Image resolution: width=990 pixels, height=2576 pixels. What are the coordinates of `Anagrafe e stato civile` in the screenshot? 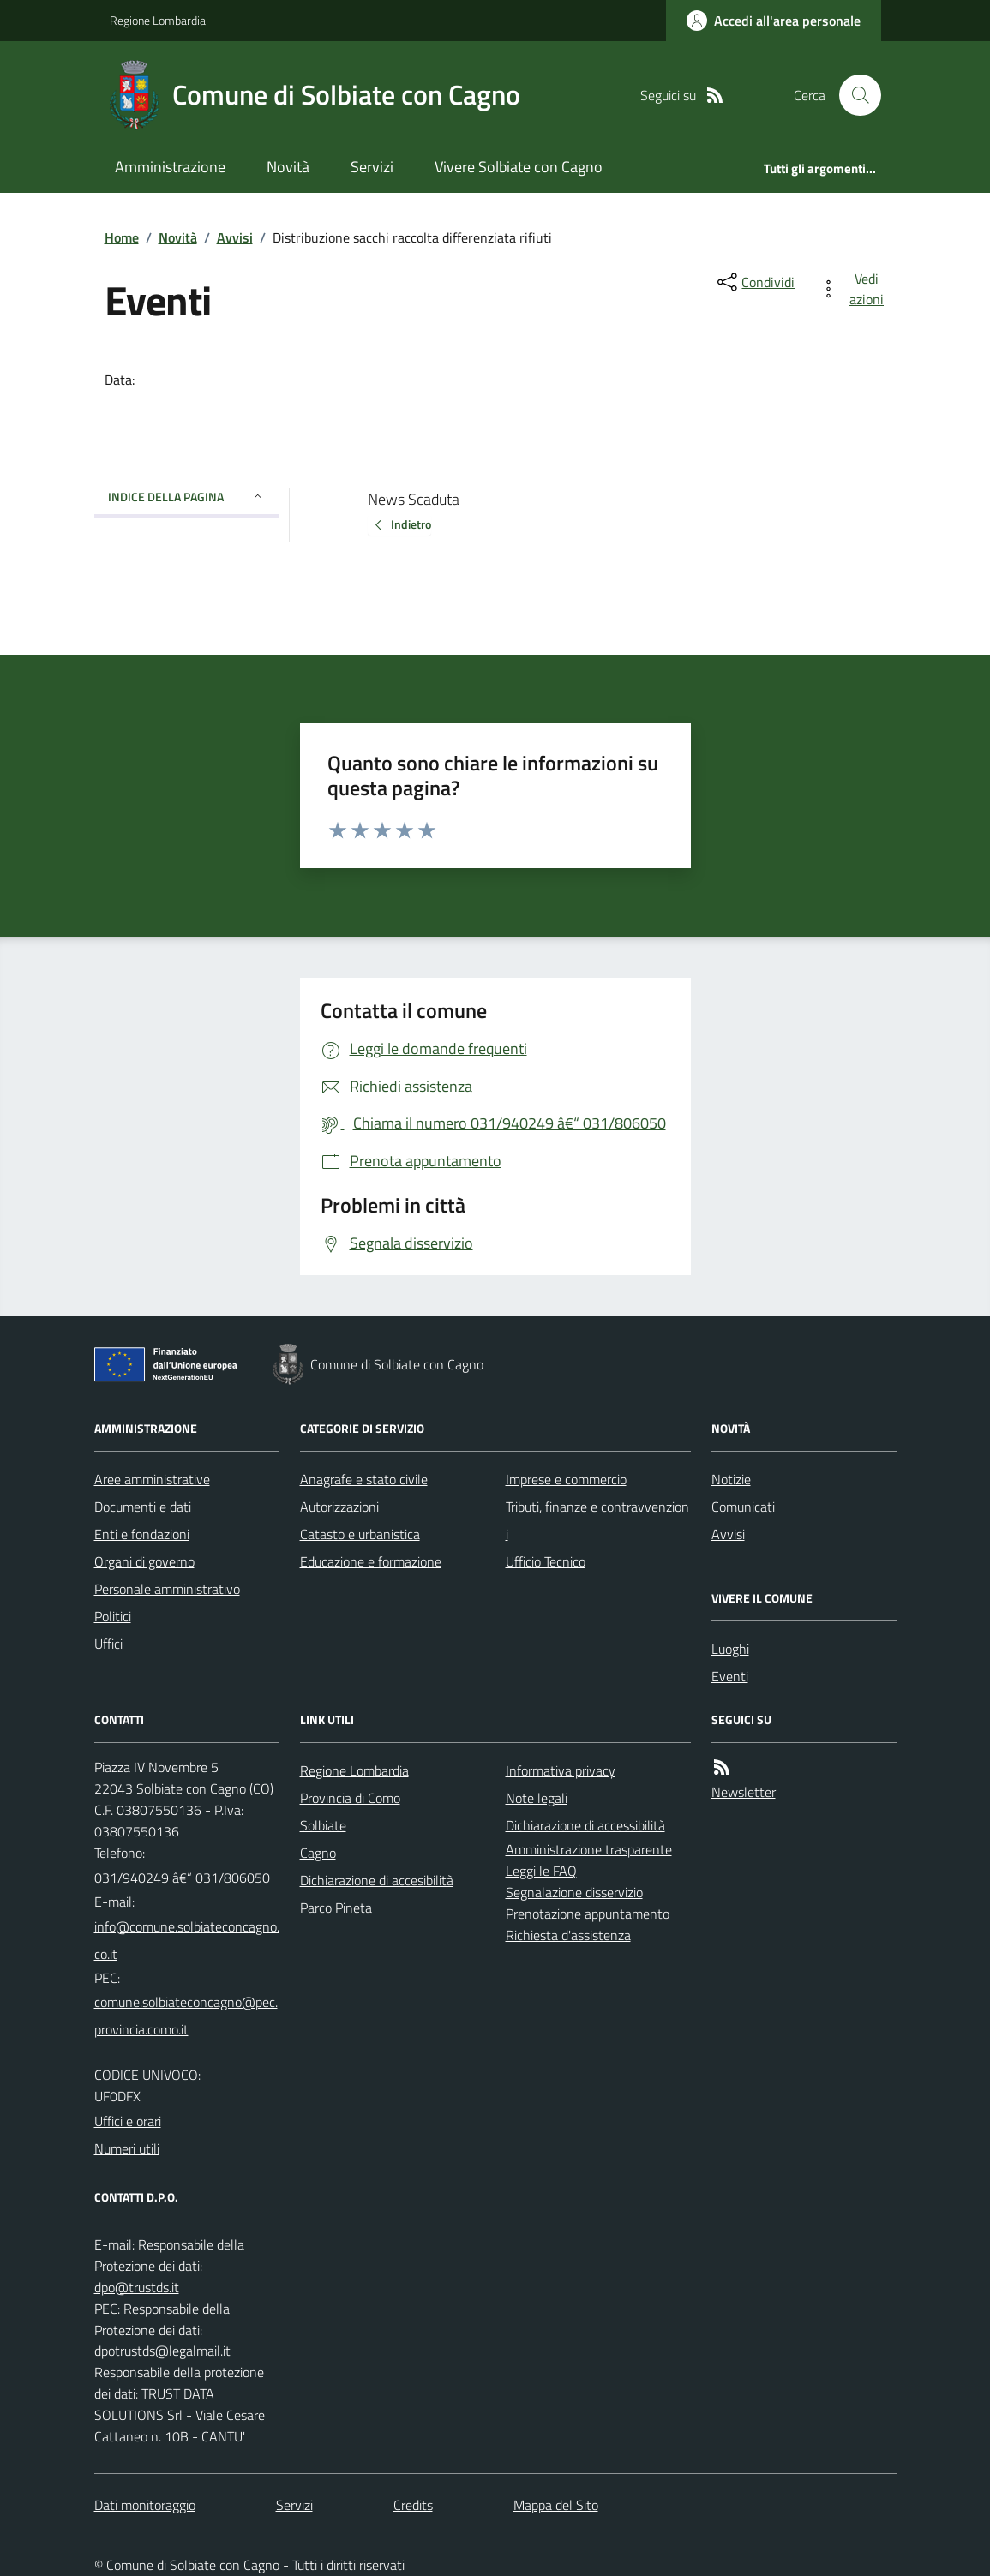 It's located at (364, 1479).